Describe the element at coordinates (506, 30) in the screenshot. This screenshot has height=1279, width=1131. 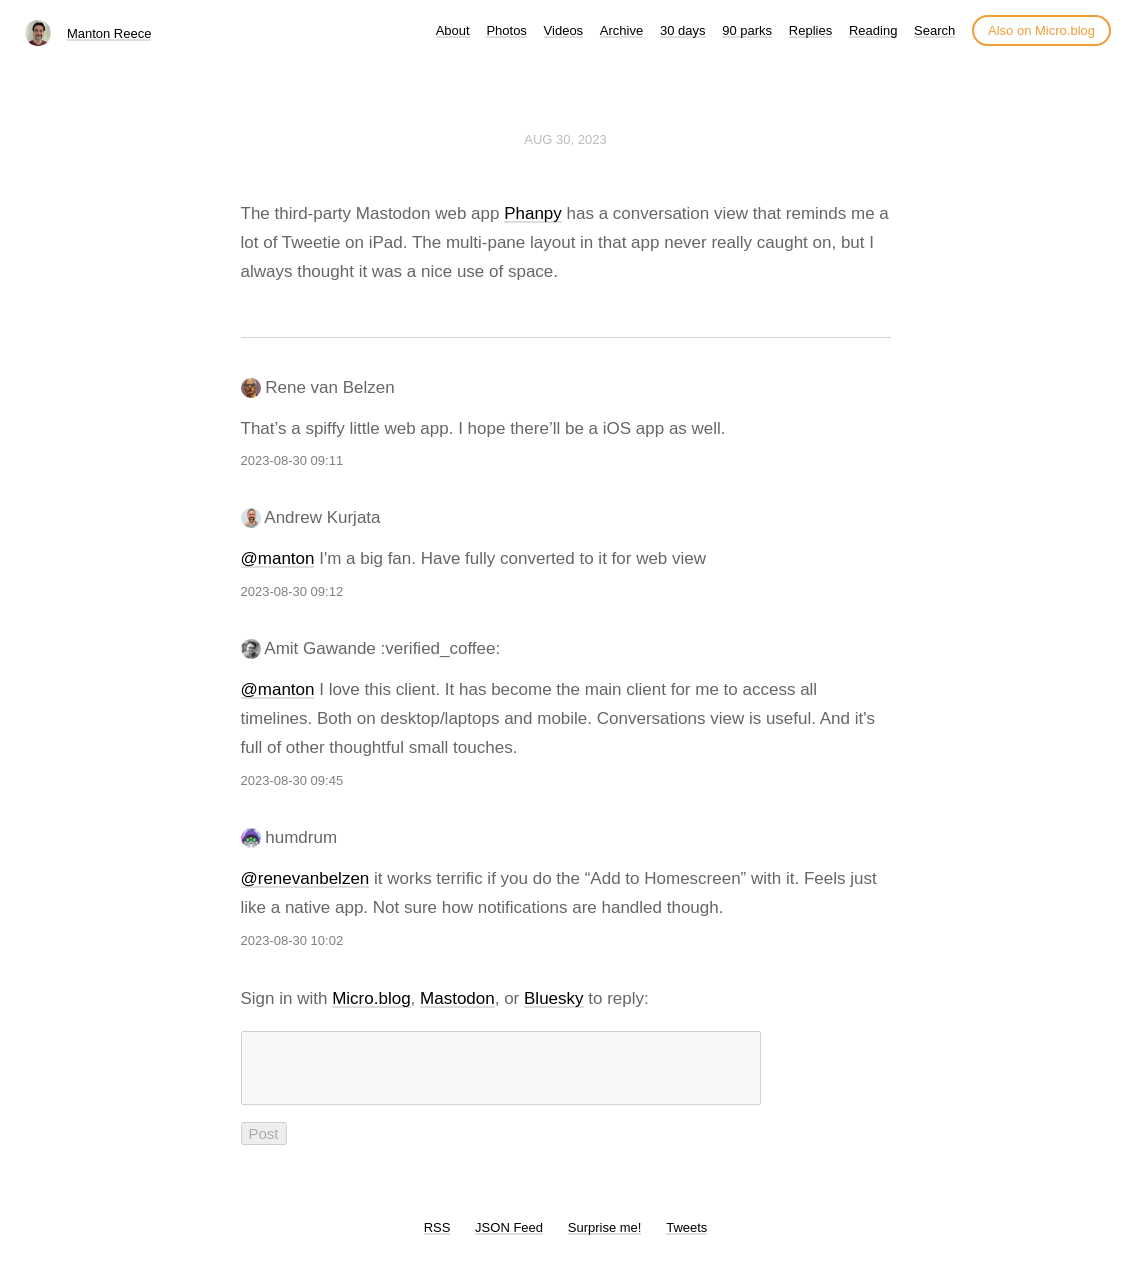
I see `Photos` at that location.